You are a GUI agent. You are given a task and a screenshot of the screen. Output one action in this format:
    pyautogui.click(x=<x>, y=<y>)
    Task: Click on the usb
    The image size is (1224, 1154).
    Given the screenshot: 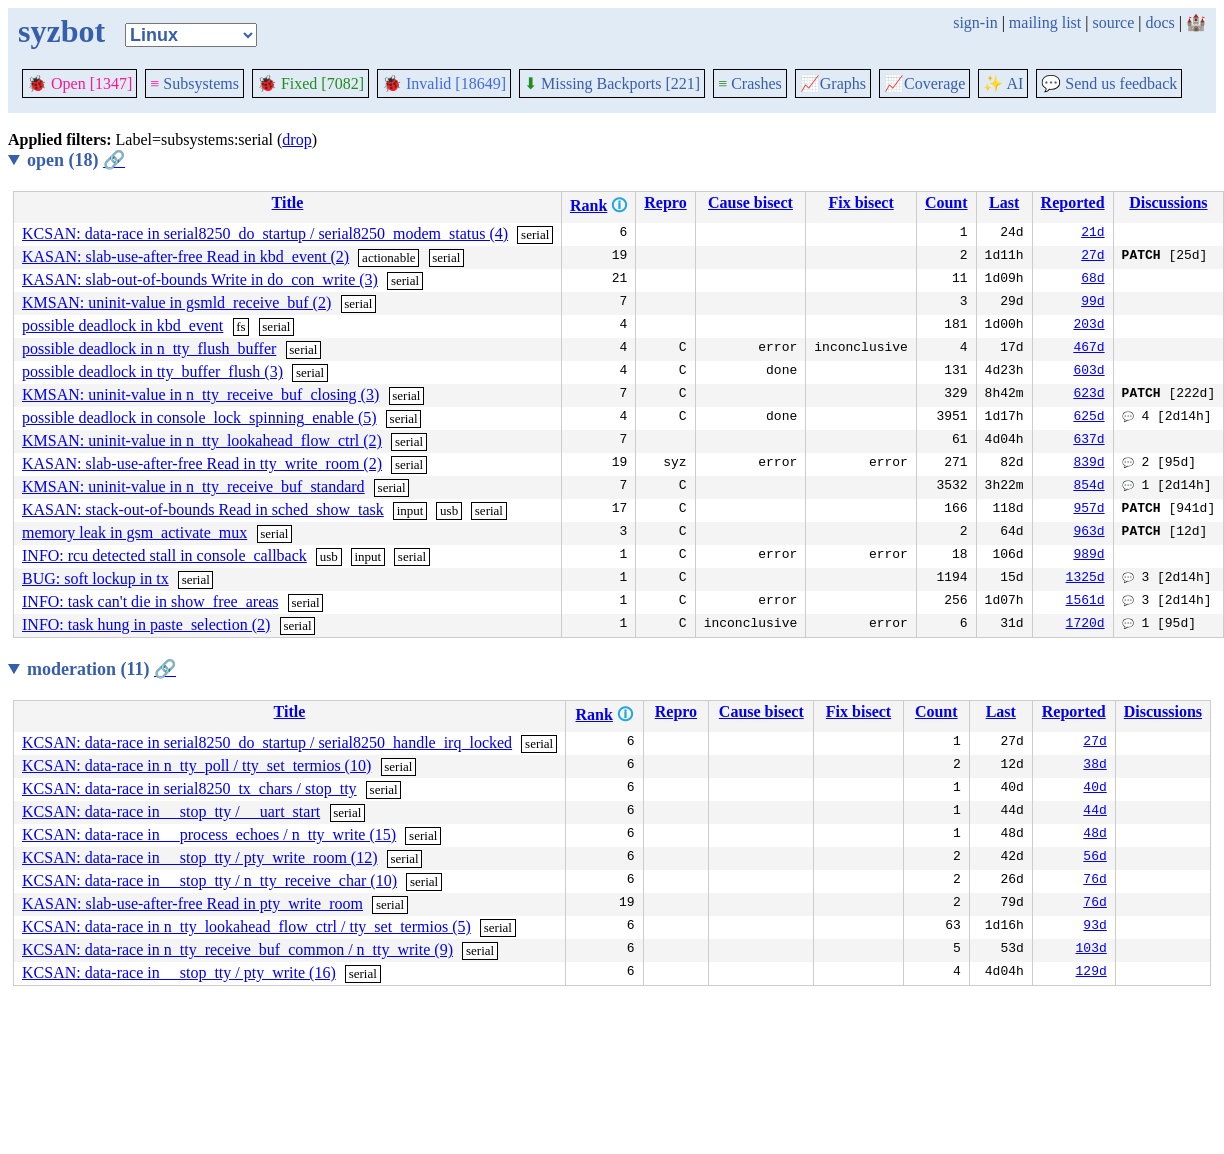 What is the action you would take?
    pyautogui.click(x=449, y=510)
    